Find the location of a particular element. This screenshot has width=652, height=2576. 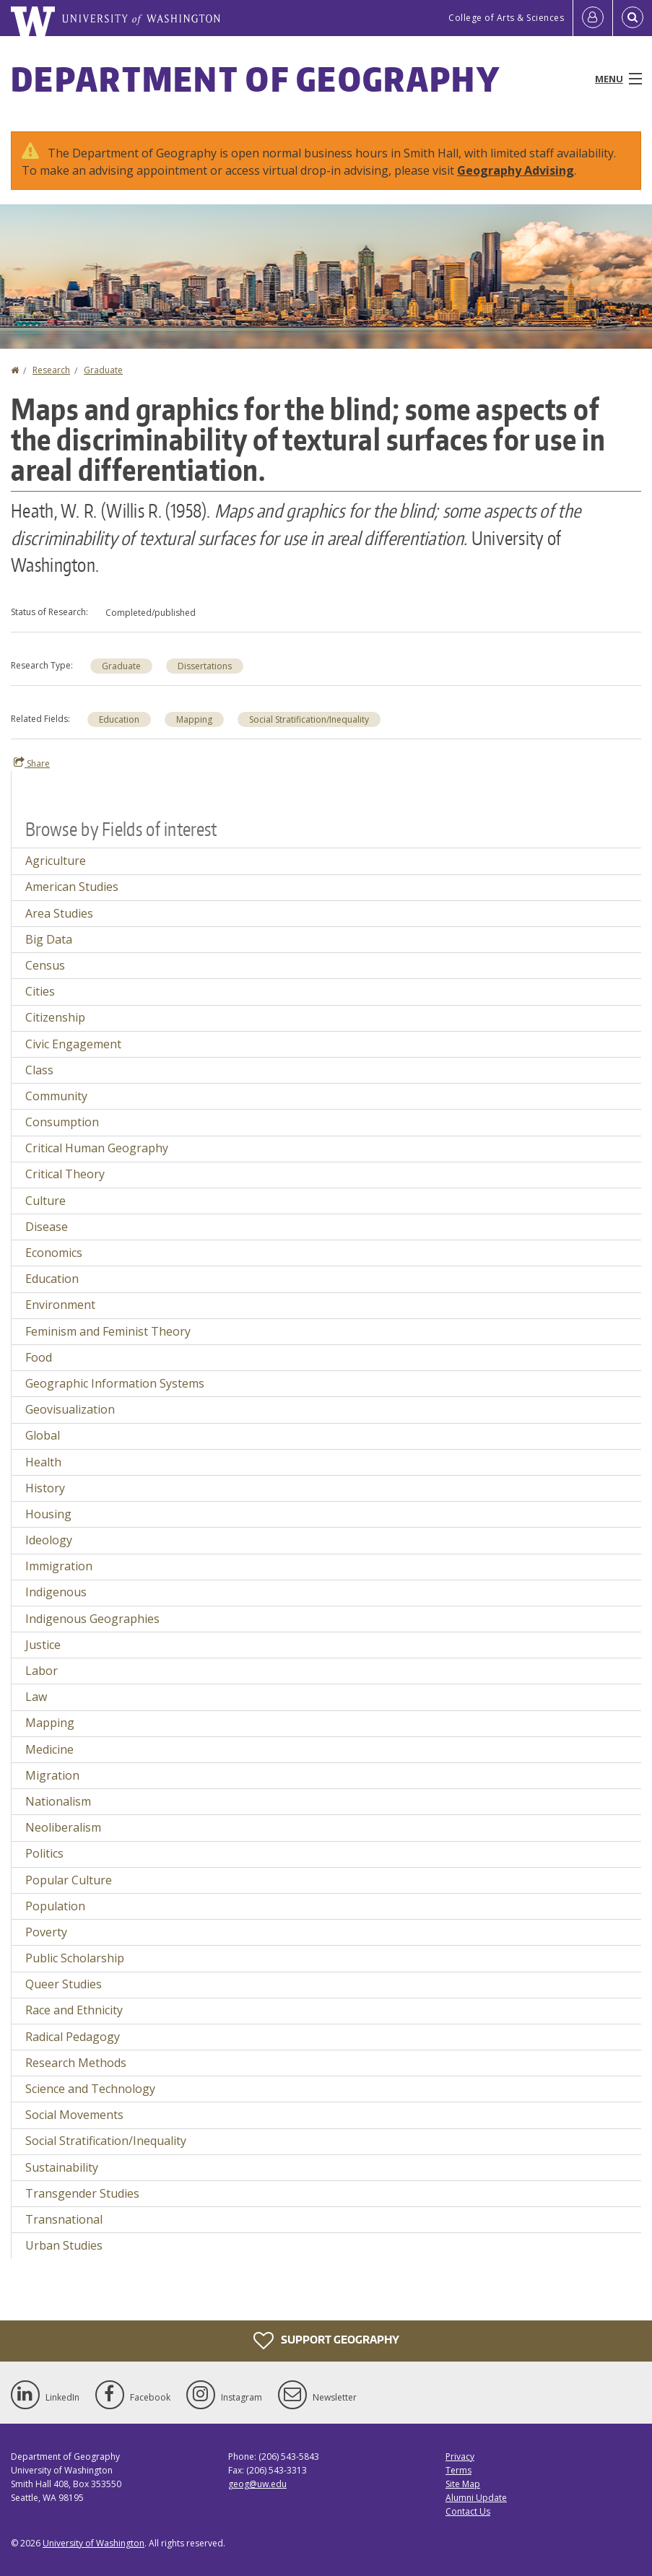

Disease is located at coordinates (46, 1227).